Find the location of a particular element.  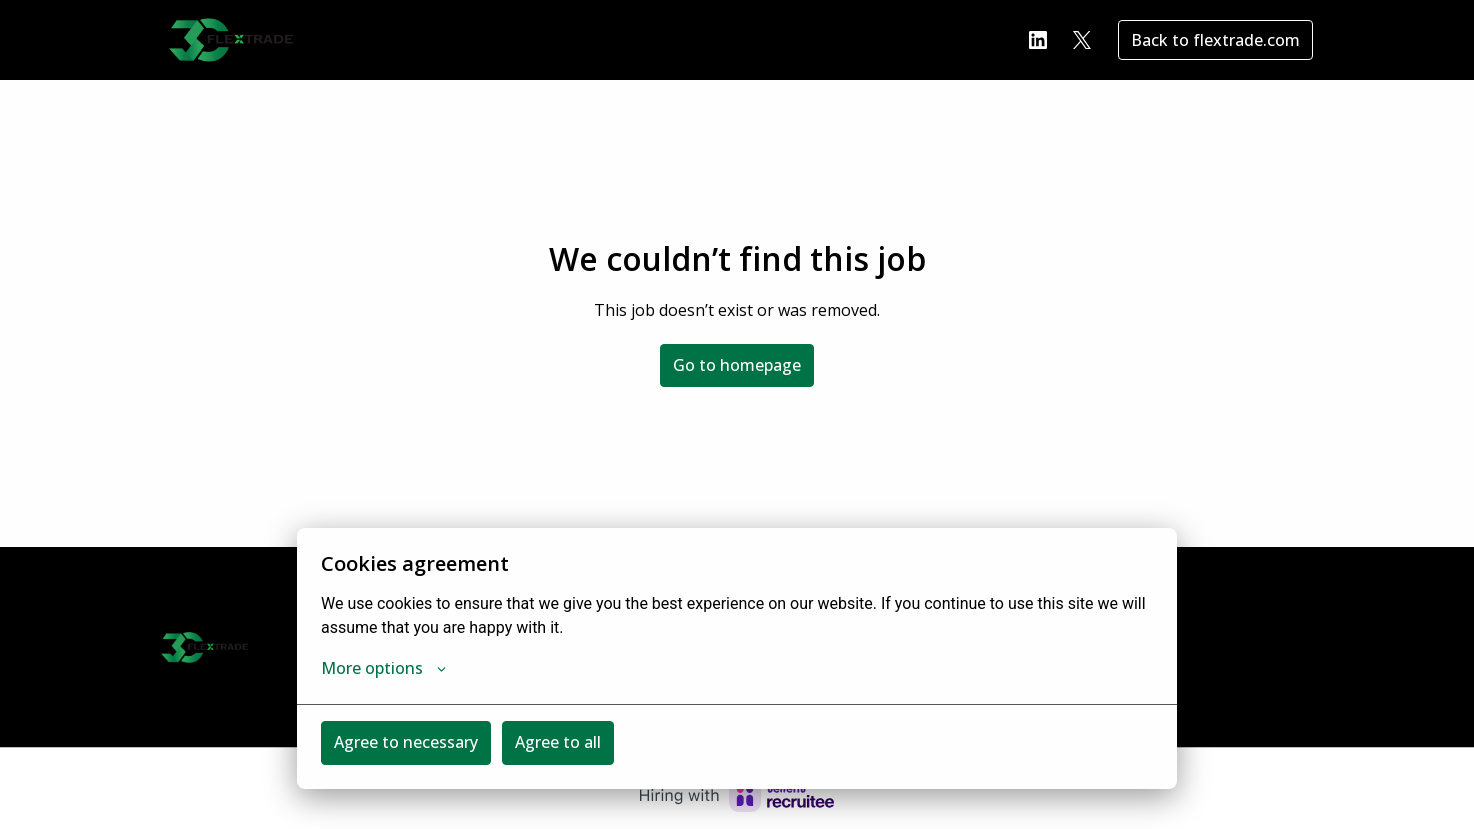

Agree to necessary is located at coordinates (406, 742).